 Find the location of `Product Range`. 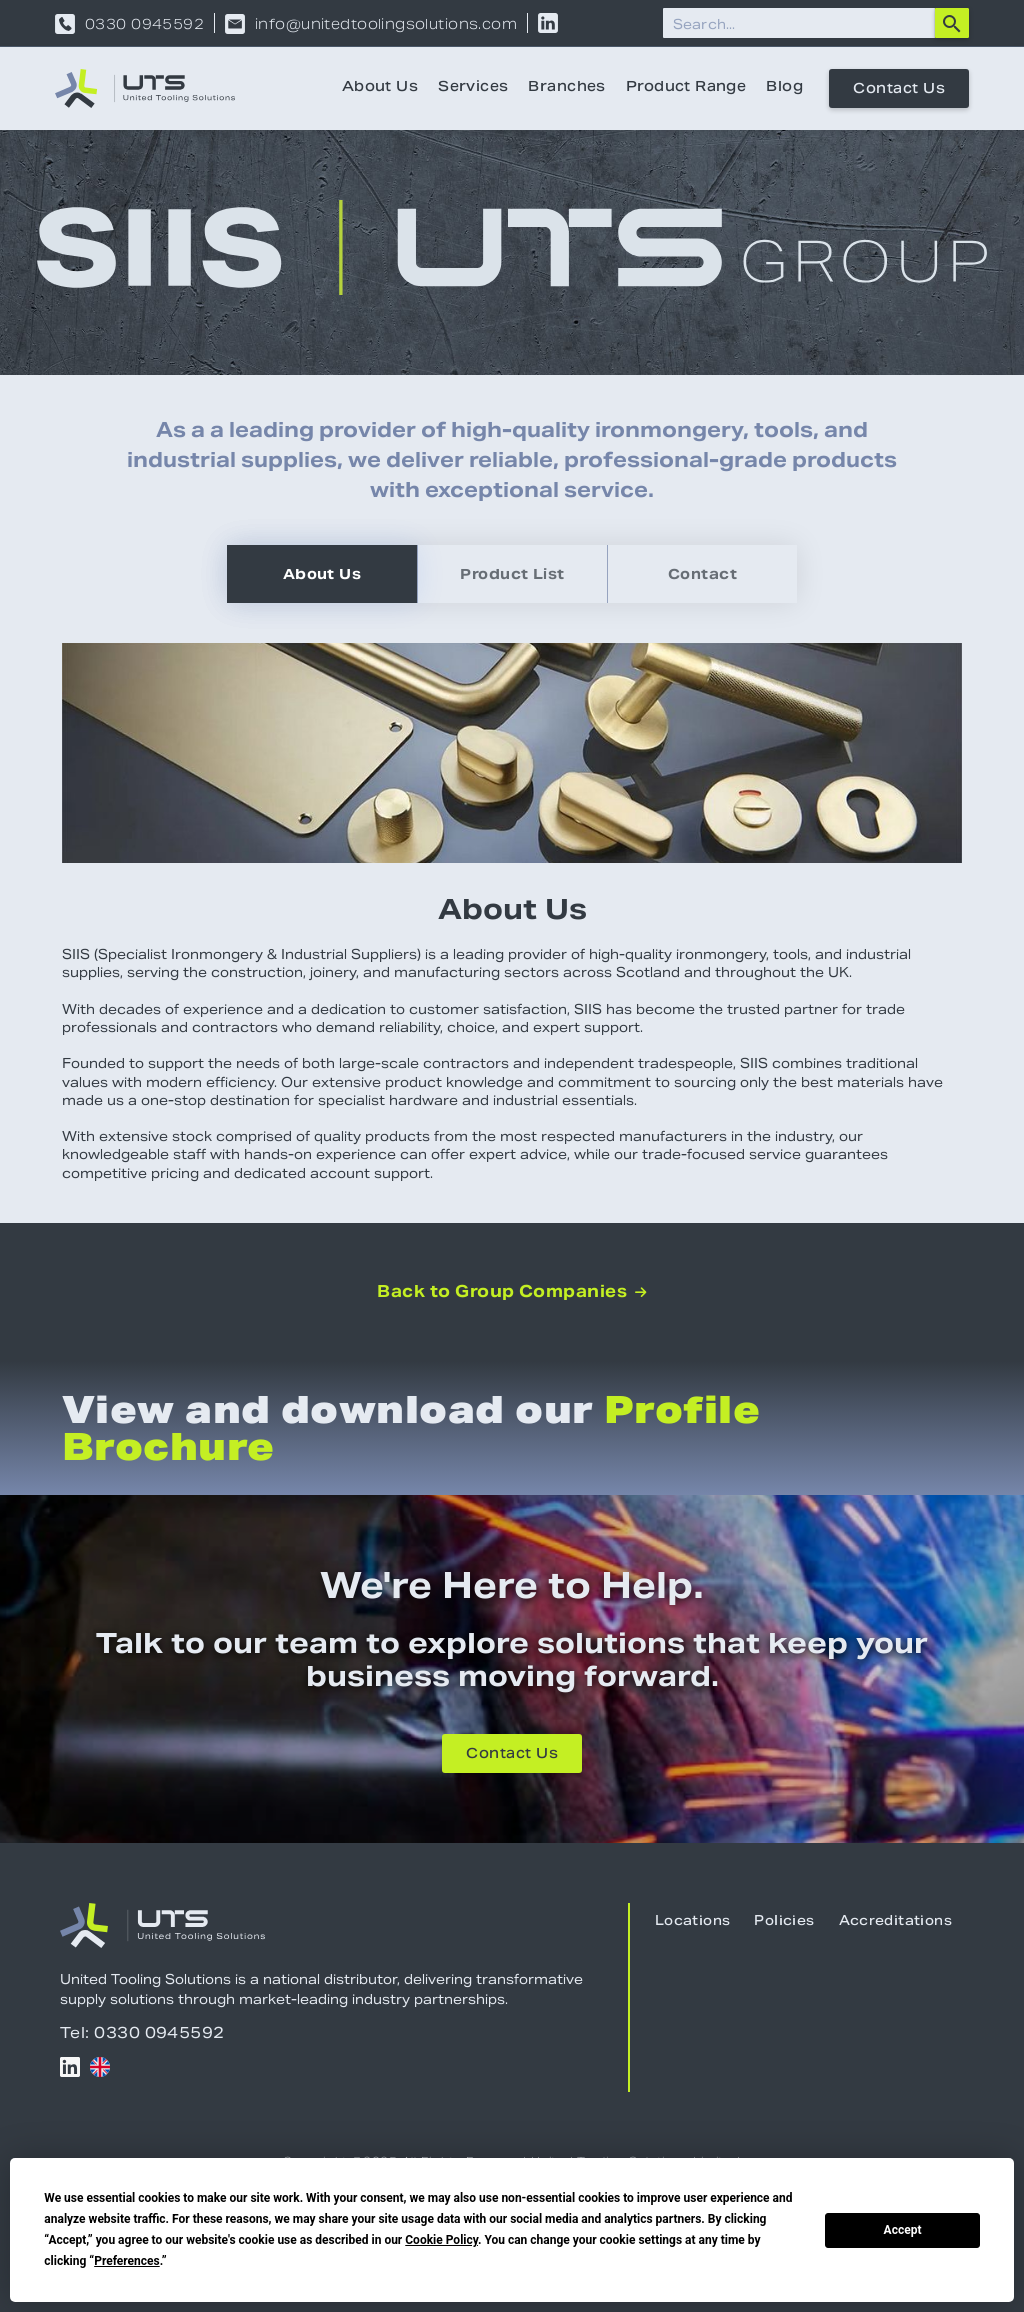

Product Range is located at coordinates (686, 88).